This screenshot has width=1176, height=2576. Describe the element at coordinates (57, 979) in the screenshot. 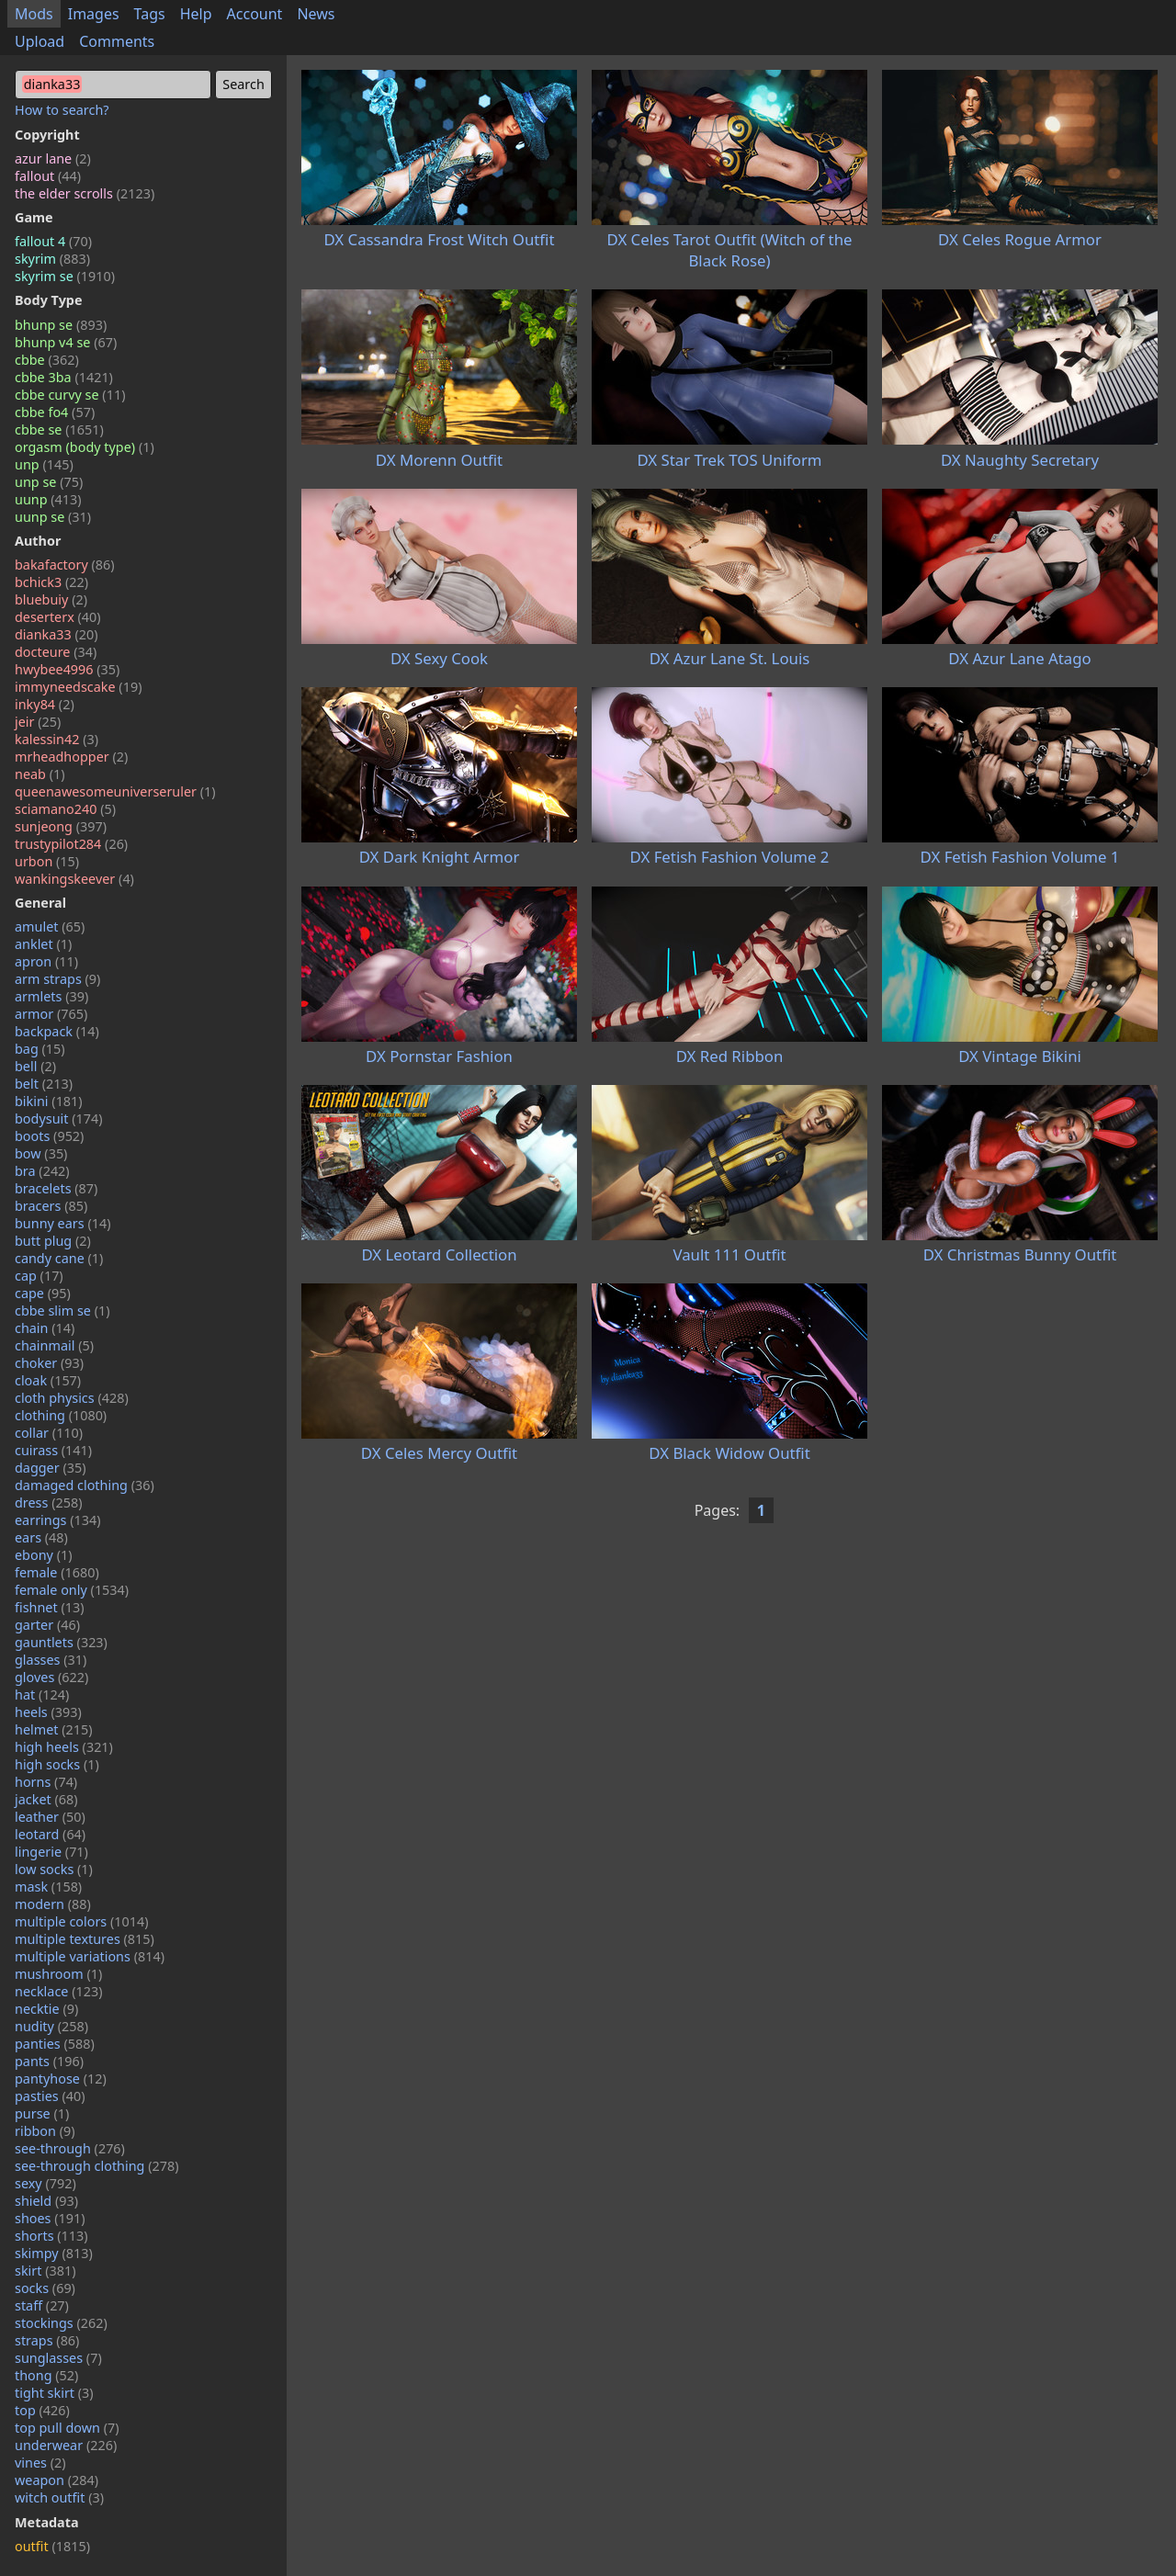

I see `arm straps` at that location.